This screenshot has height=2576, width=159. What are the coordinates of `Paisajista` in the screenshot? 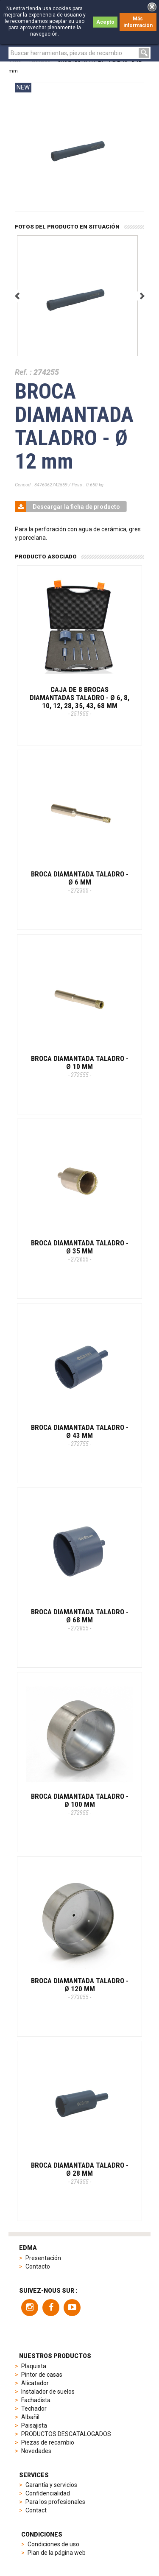 It's located at (34, 2425).